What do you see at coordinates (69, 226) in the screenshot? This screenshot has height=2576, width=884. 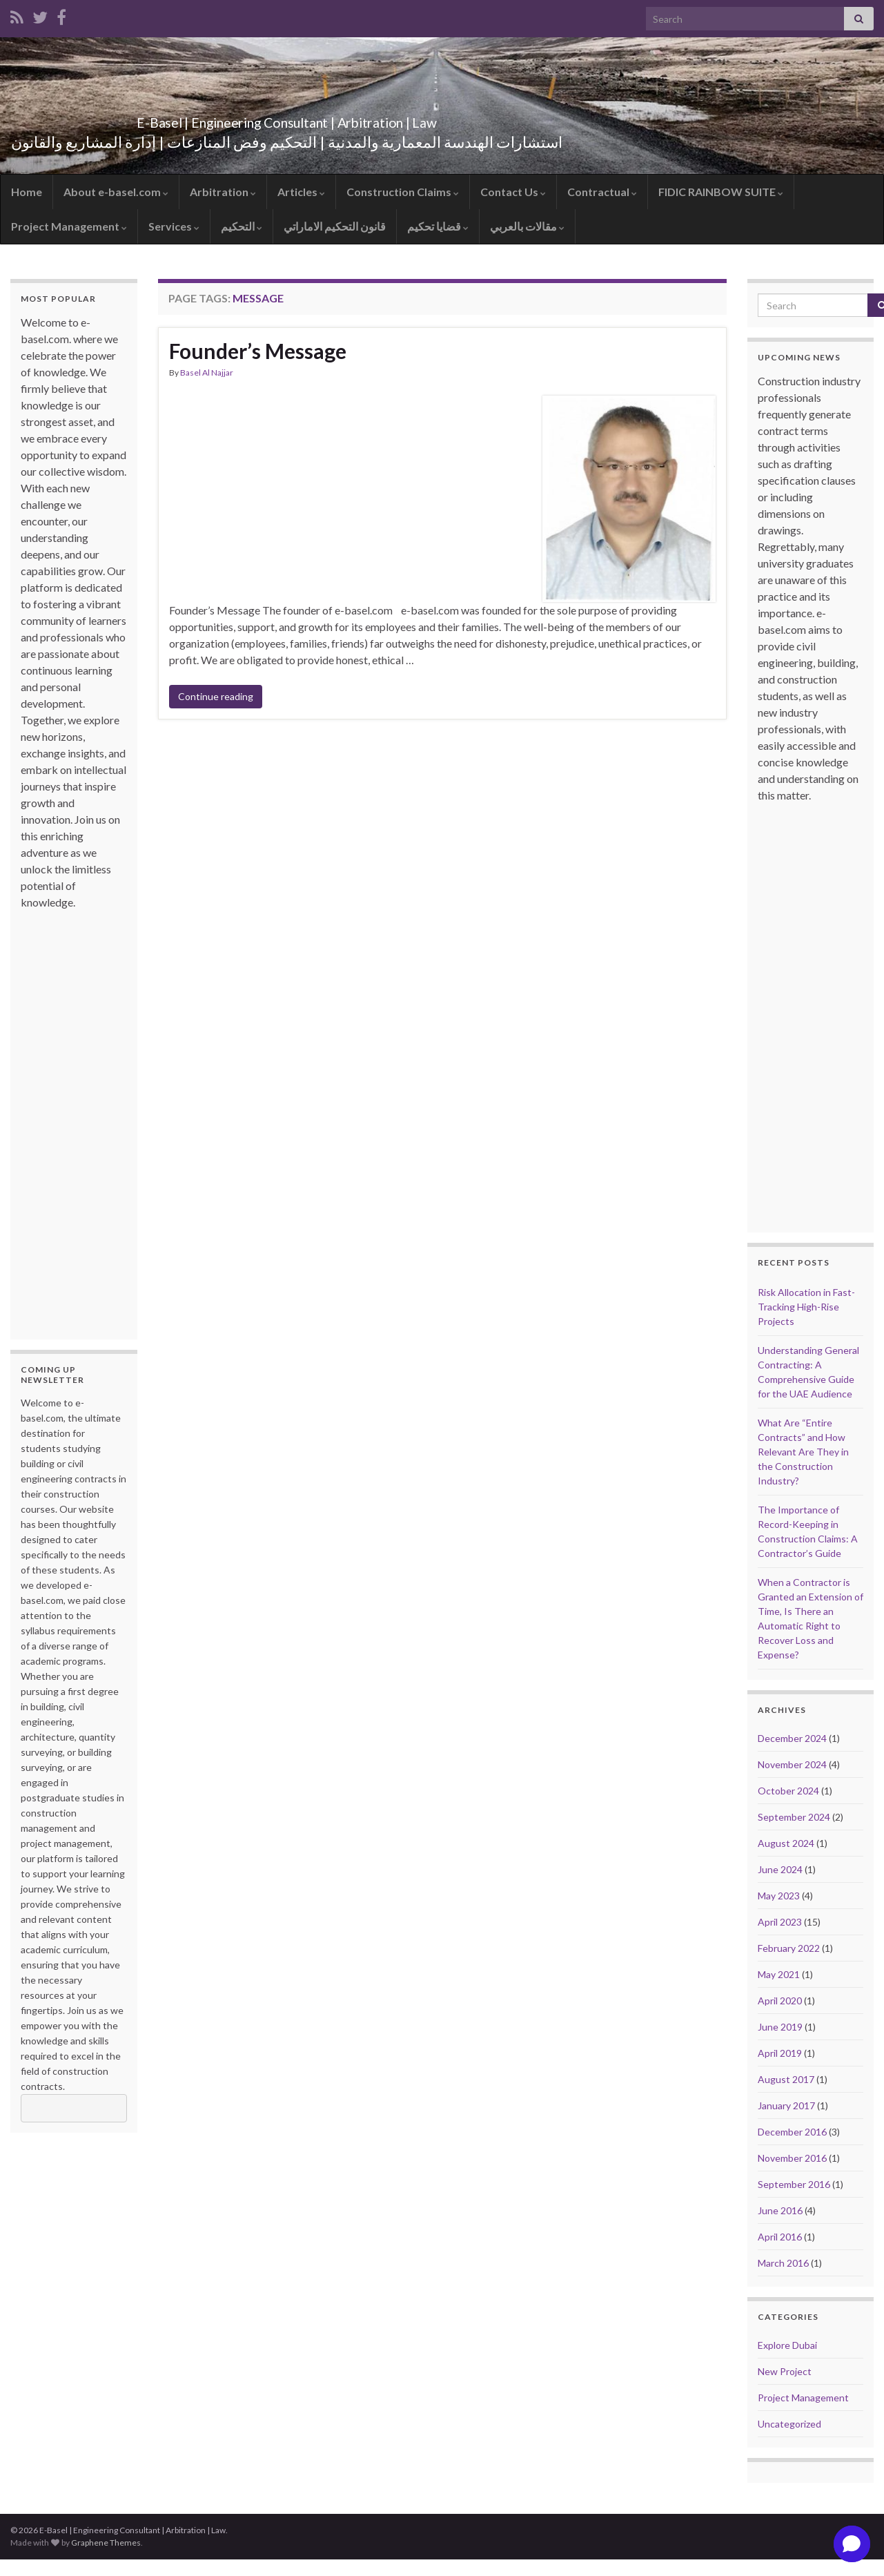 I see `Project Management` at bounding box center [69, 226].